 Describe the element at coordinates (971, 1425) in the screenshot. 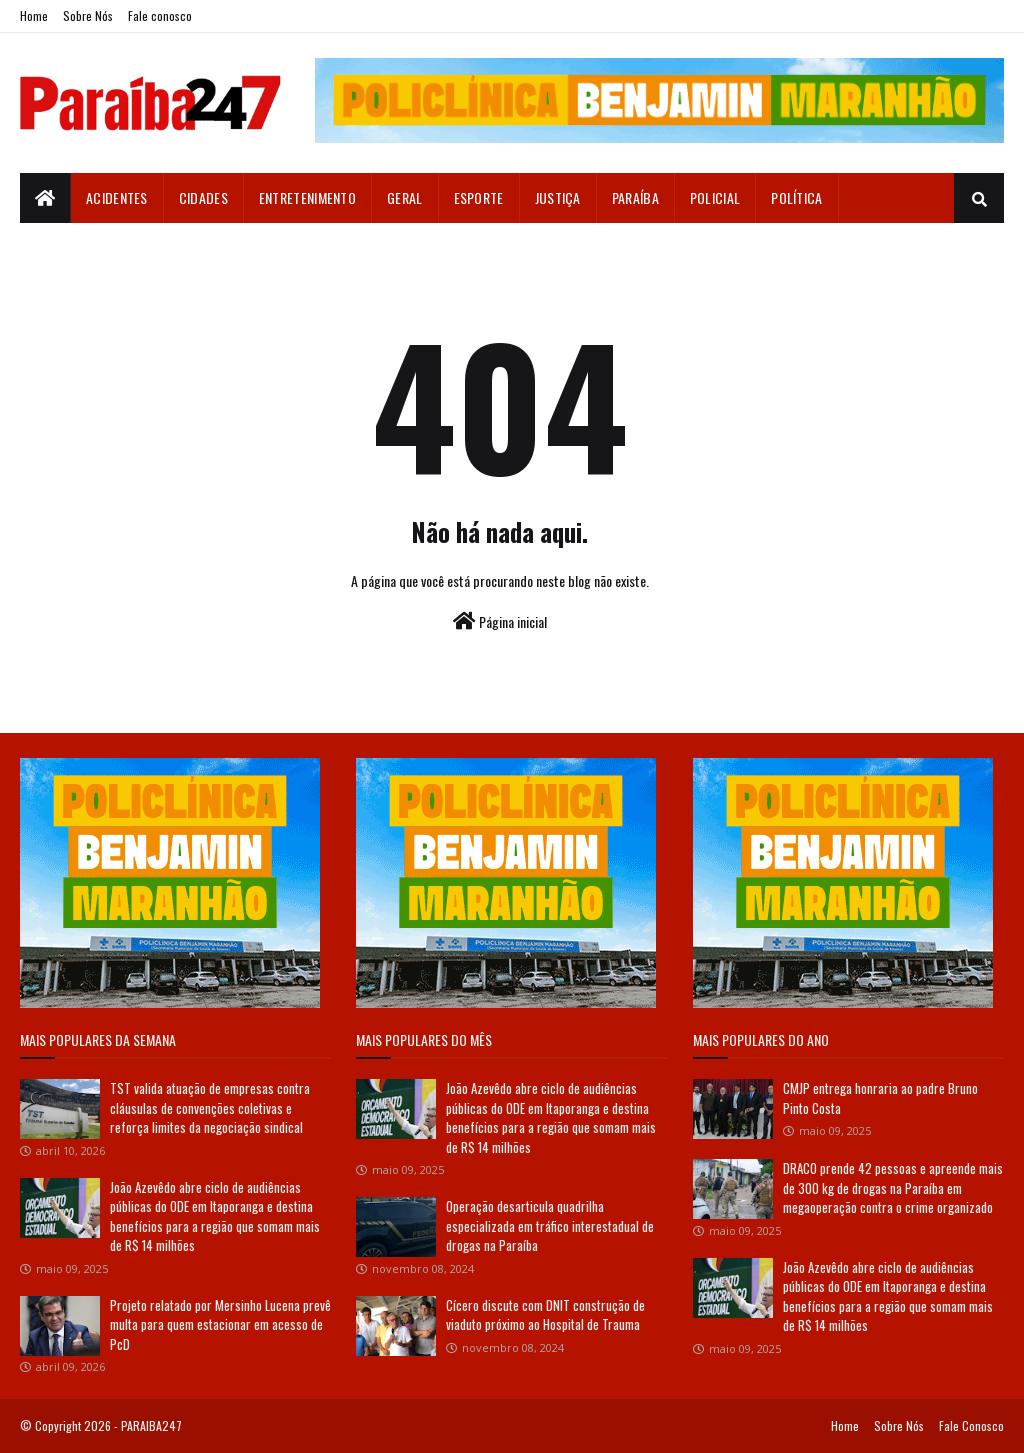

I see `Fale Conosco` at that location.